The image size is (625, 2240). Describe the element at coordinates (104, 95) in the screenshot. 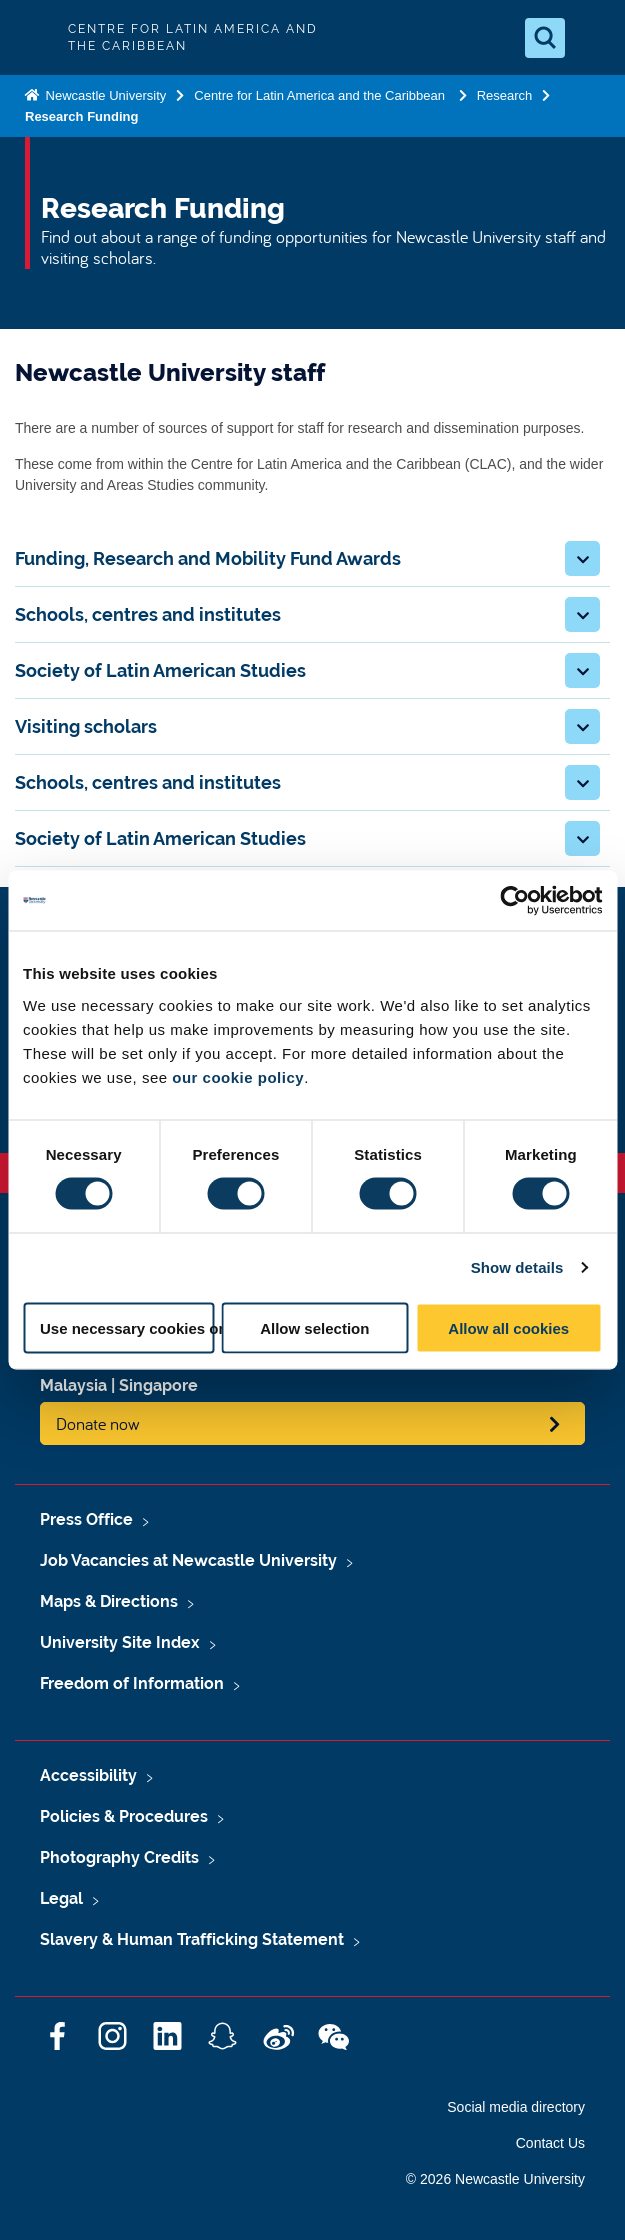

I see `Newcastle University` at that location.